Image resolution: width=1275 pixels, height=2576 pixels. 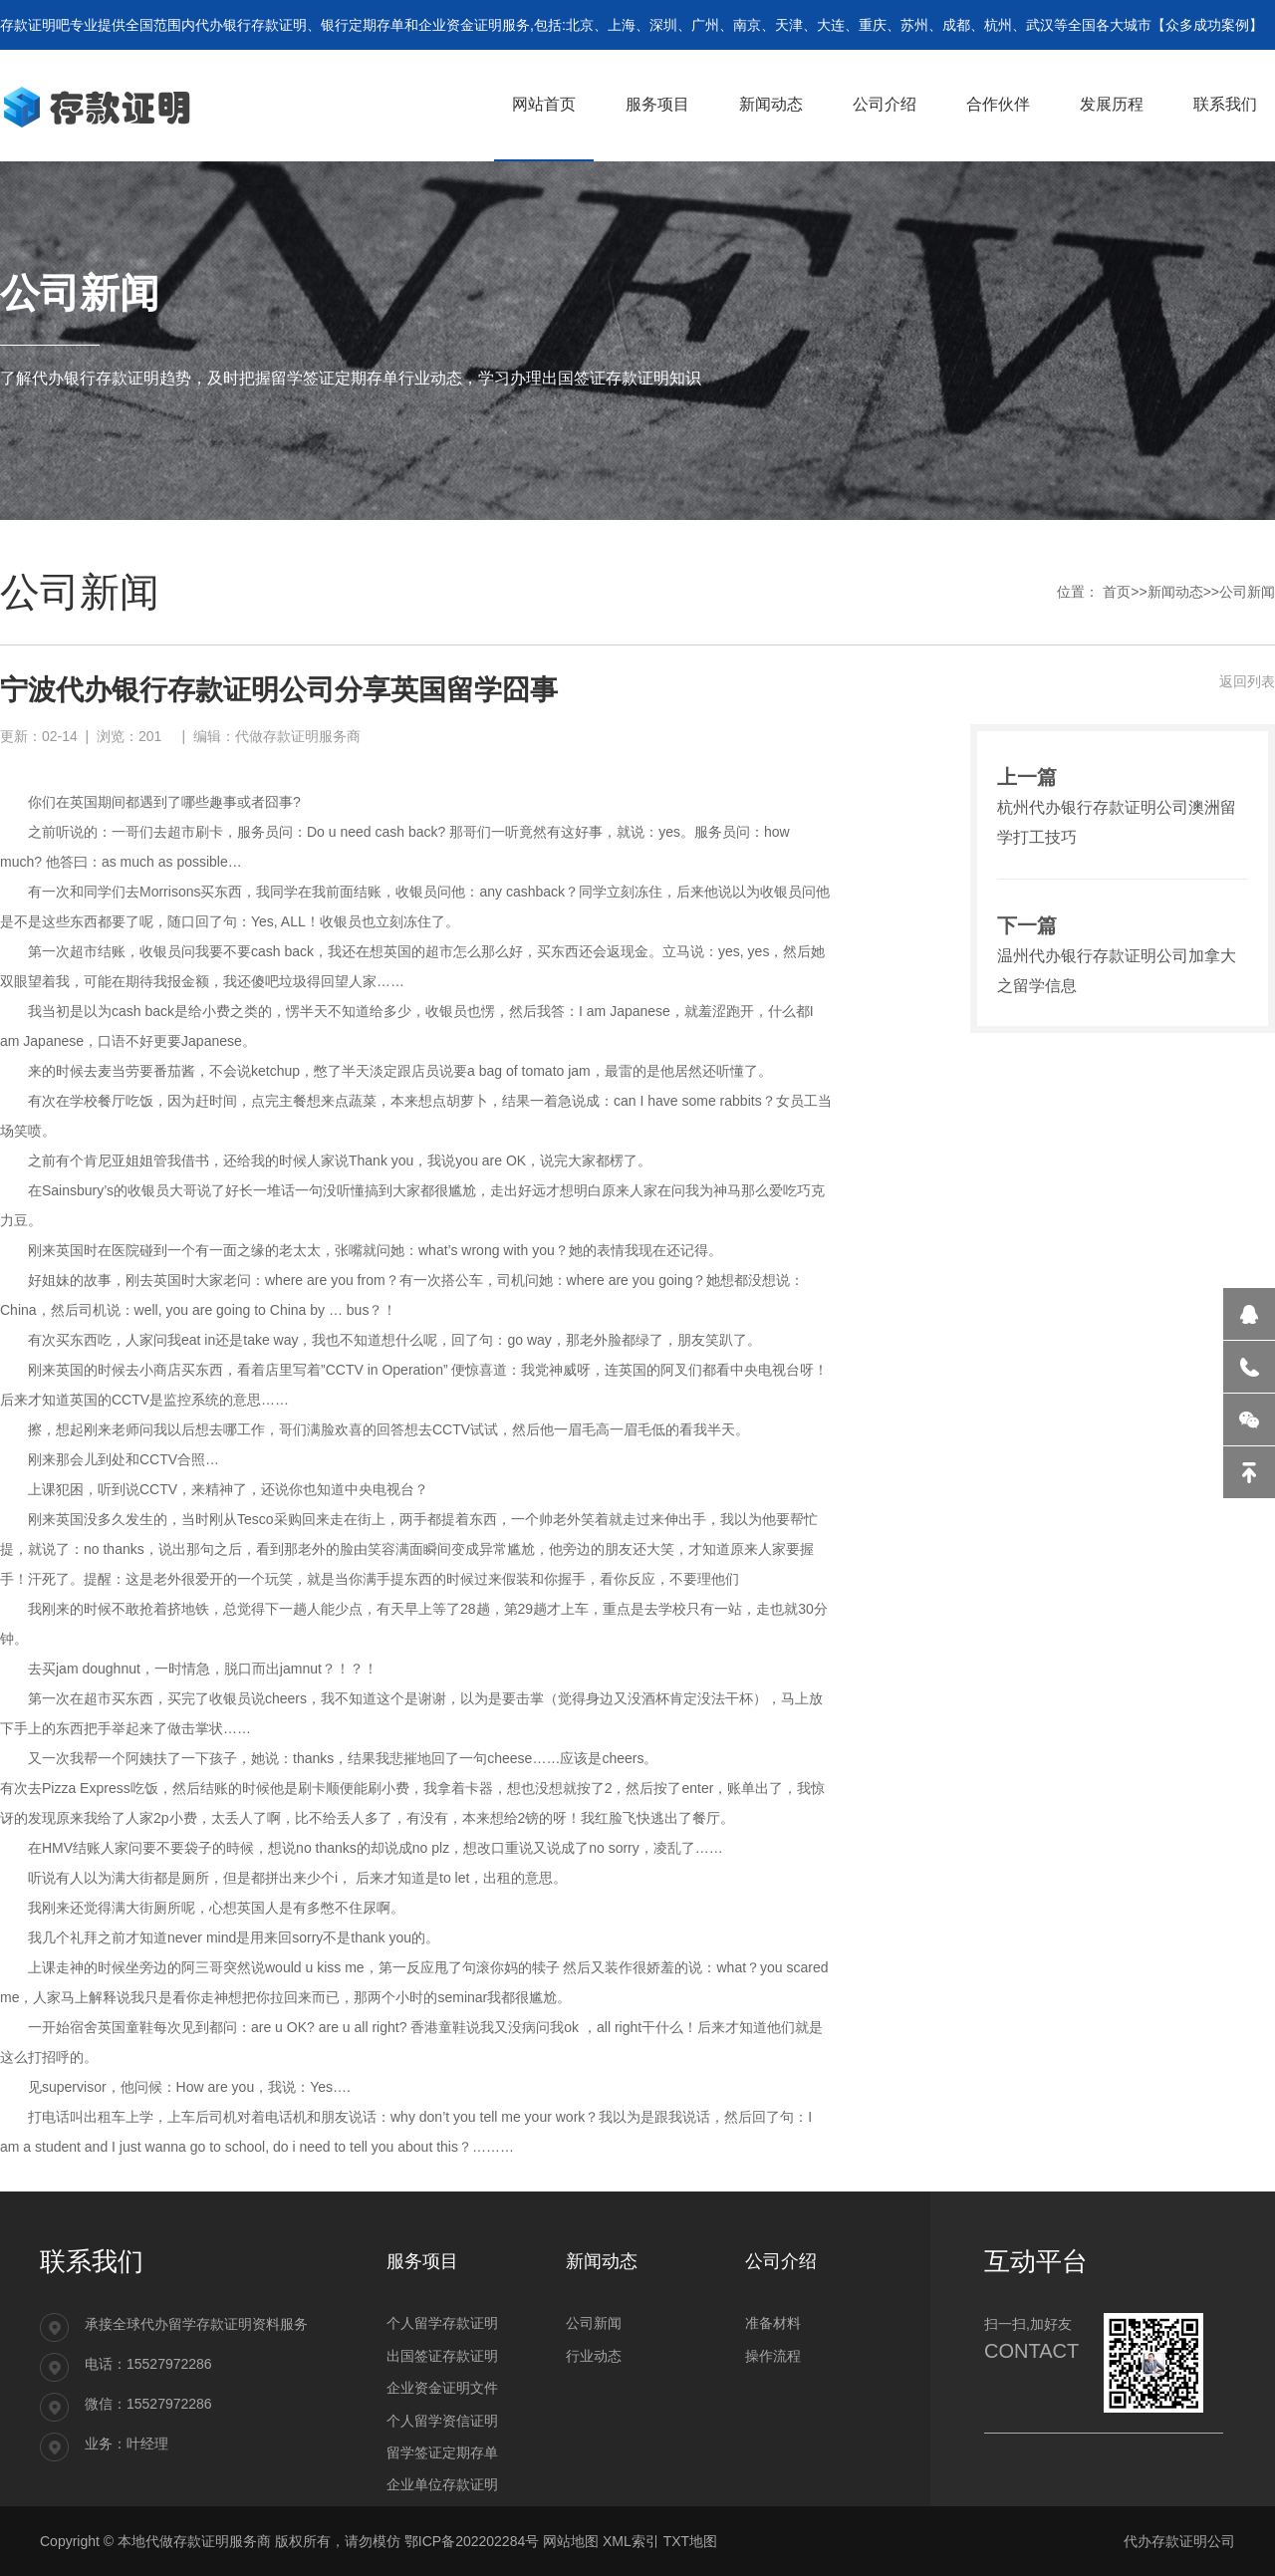 What do you see at coordinates (471, 2541) in the screenshot?
I see `鄂ICP备202202284号` at bounding box center [471, 2541].